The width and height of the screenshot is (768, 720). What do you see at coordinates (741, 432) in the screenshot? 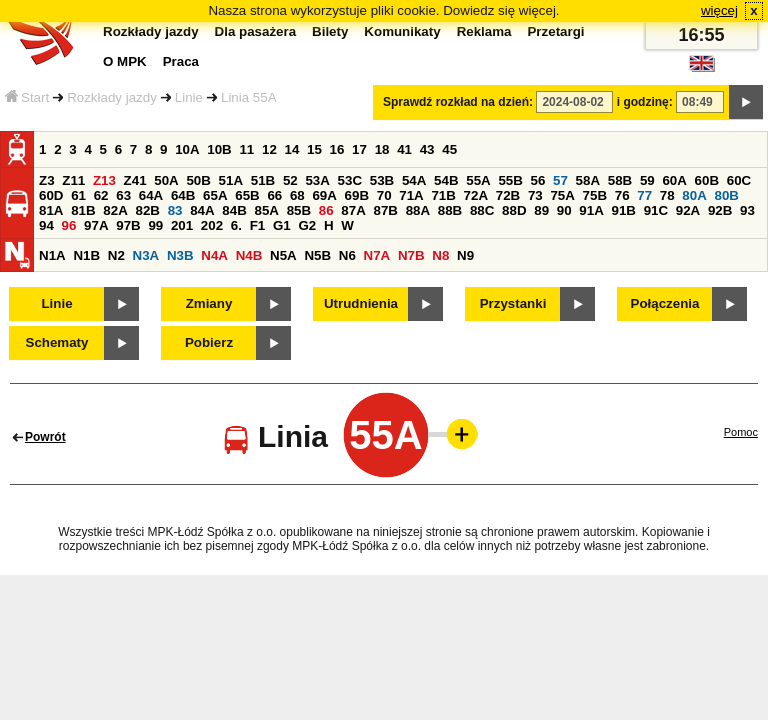
I see `Pomoc` at bounding box center [741, 432].